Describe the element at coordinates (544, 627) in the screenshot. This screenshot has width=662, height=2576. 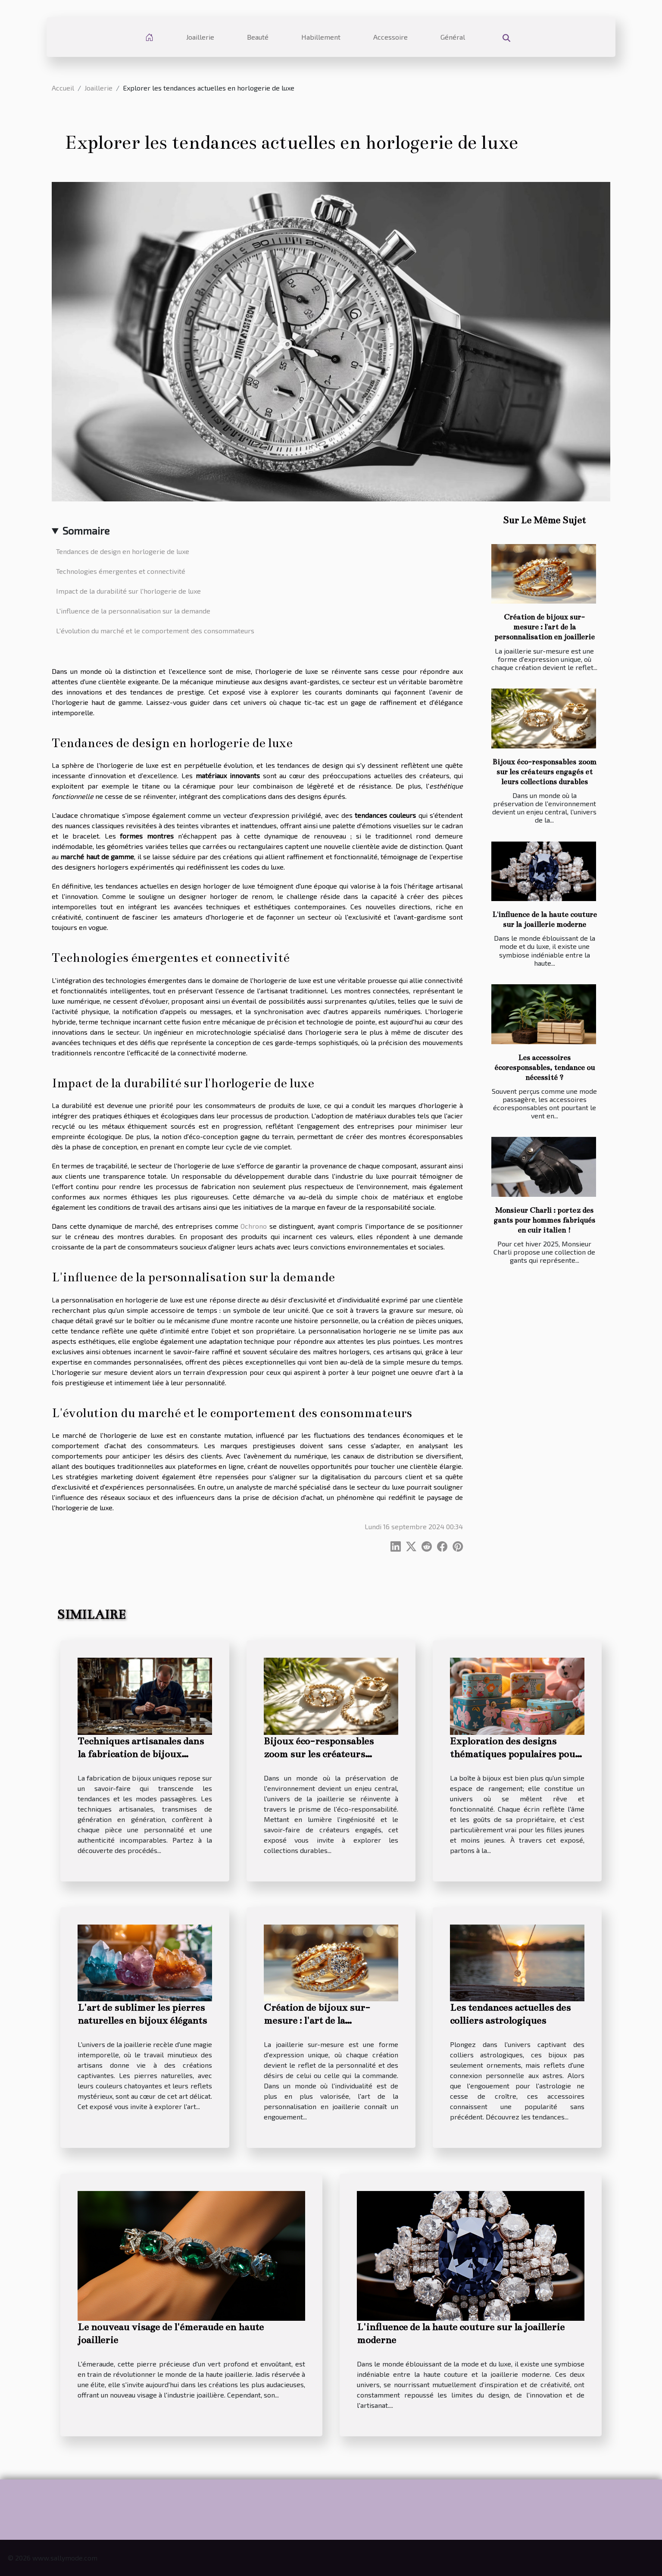
I see `Création de bijoux sur-mesure : l'art de la personnalisation en joaillerie` at that location.